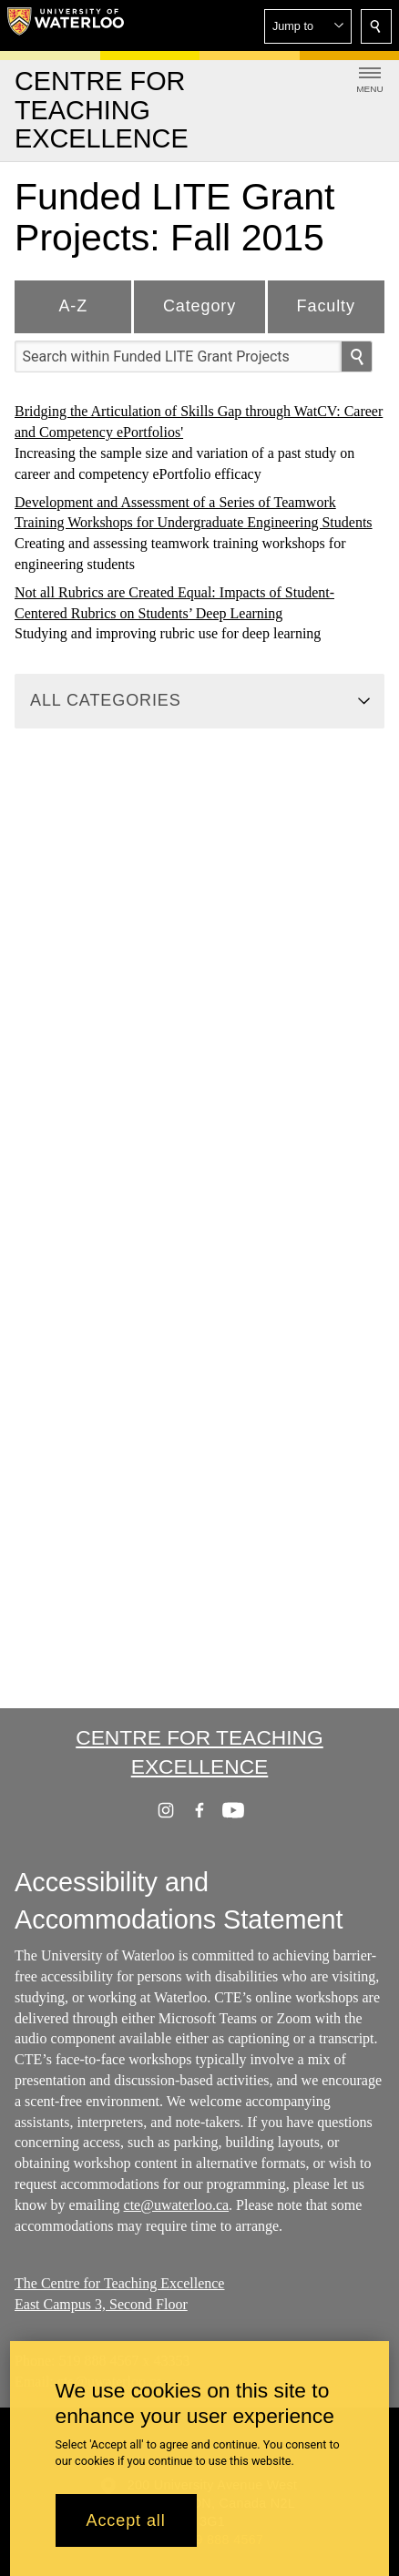 This screenshot has height=2576, width=399. I want to click on [button], so click(308, 26).